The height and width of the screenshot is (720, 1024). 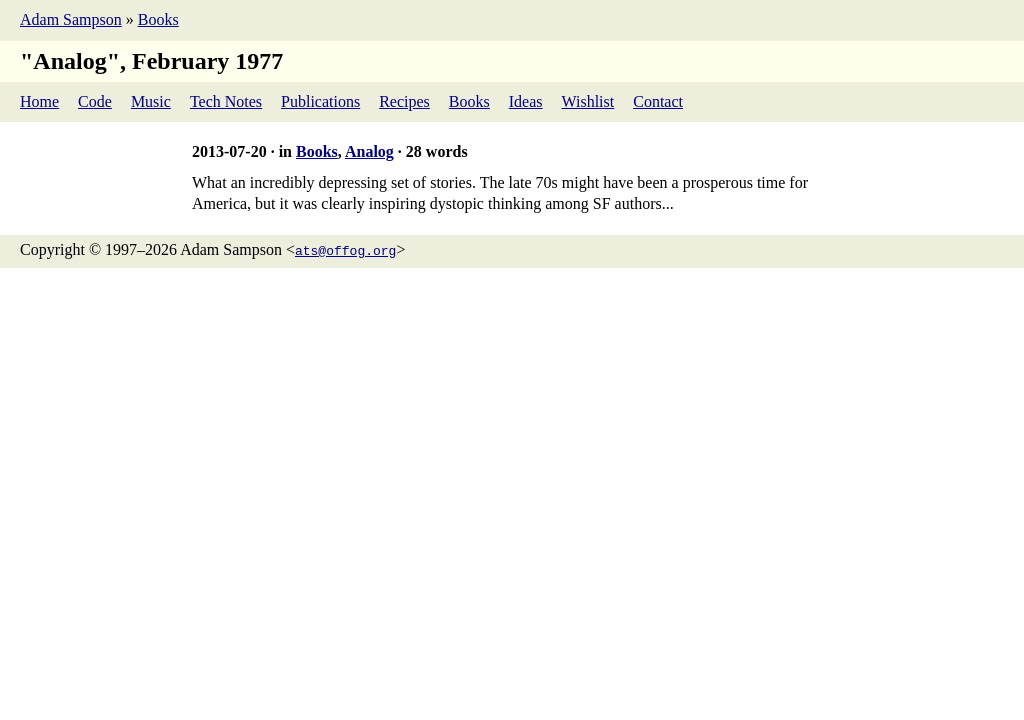 What do you see at coordinates (226, 101) in the screenshot?
I see `Tech Notes` at bounding box center [226, 101].